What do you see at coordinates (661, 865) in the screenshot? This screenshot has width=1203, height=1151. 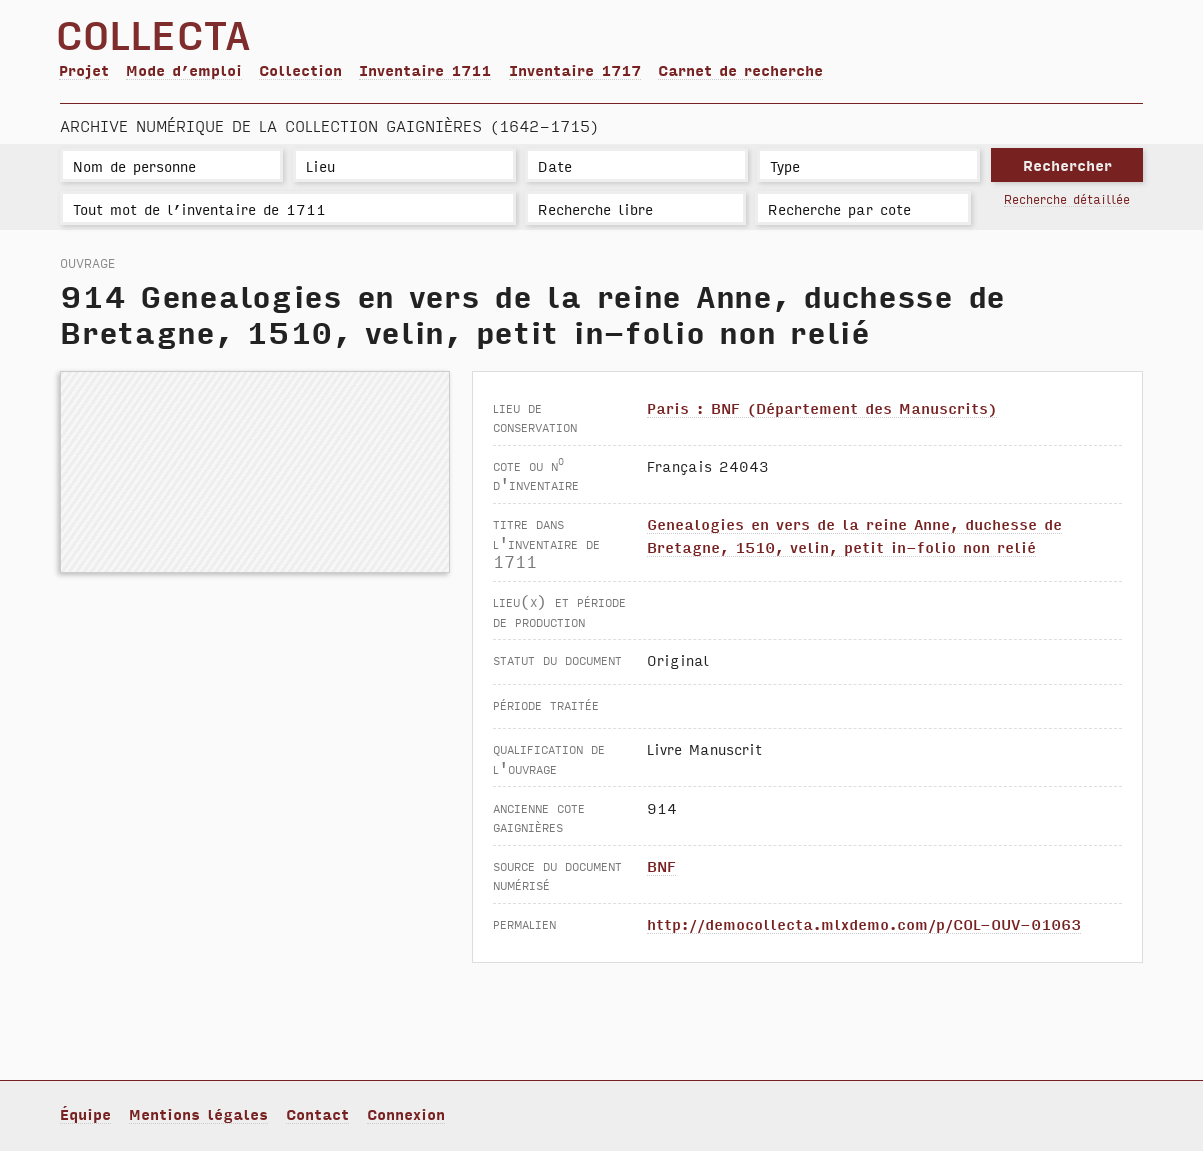 I see `BNF` at bounding box center [661, 865].